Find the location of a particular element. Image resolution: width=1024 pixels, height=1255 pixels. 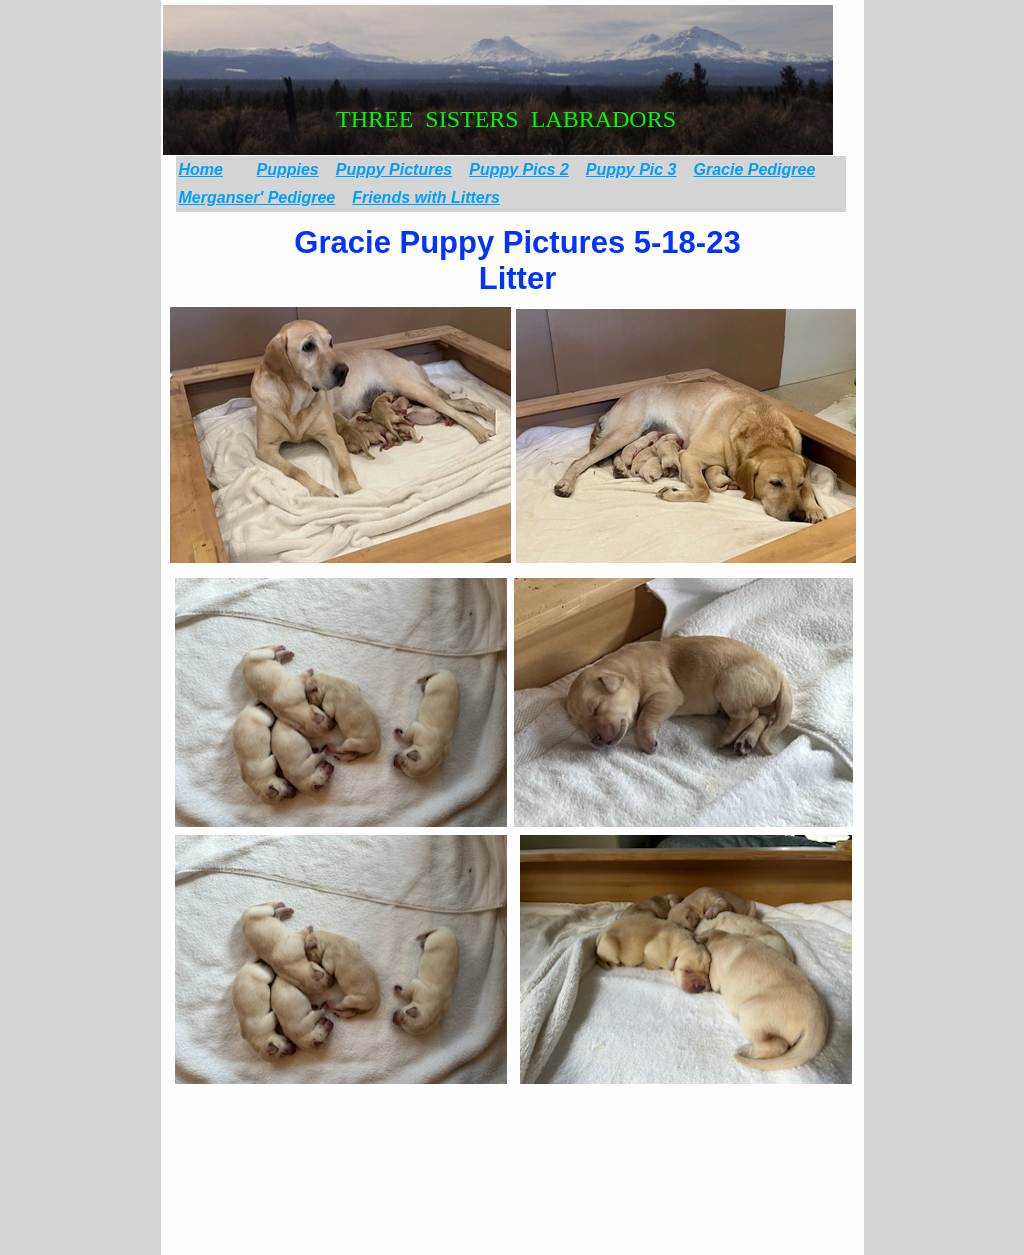

Puppy Pics 2 is located at coordinates (519, 169).